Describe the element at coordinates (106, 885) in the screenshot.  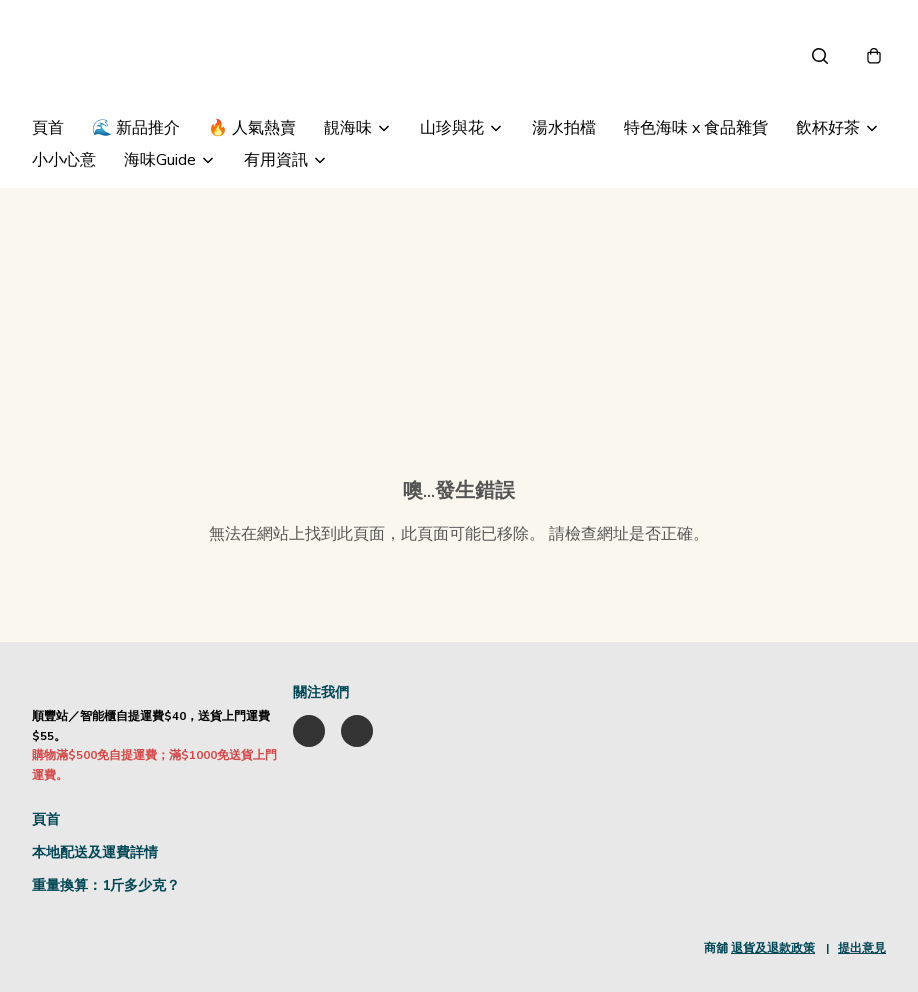
I see `重量換算：1斤多少克？` at that location.